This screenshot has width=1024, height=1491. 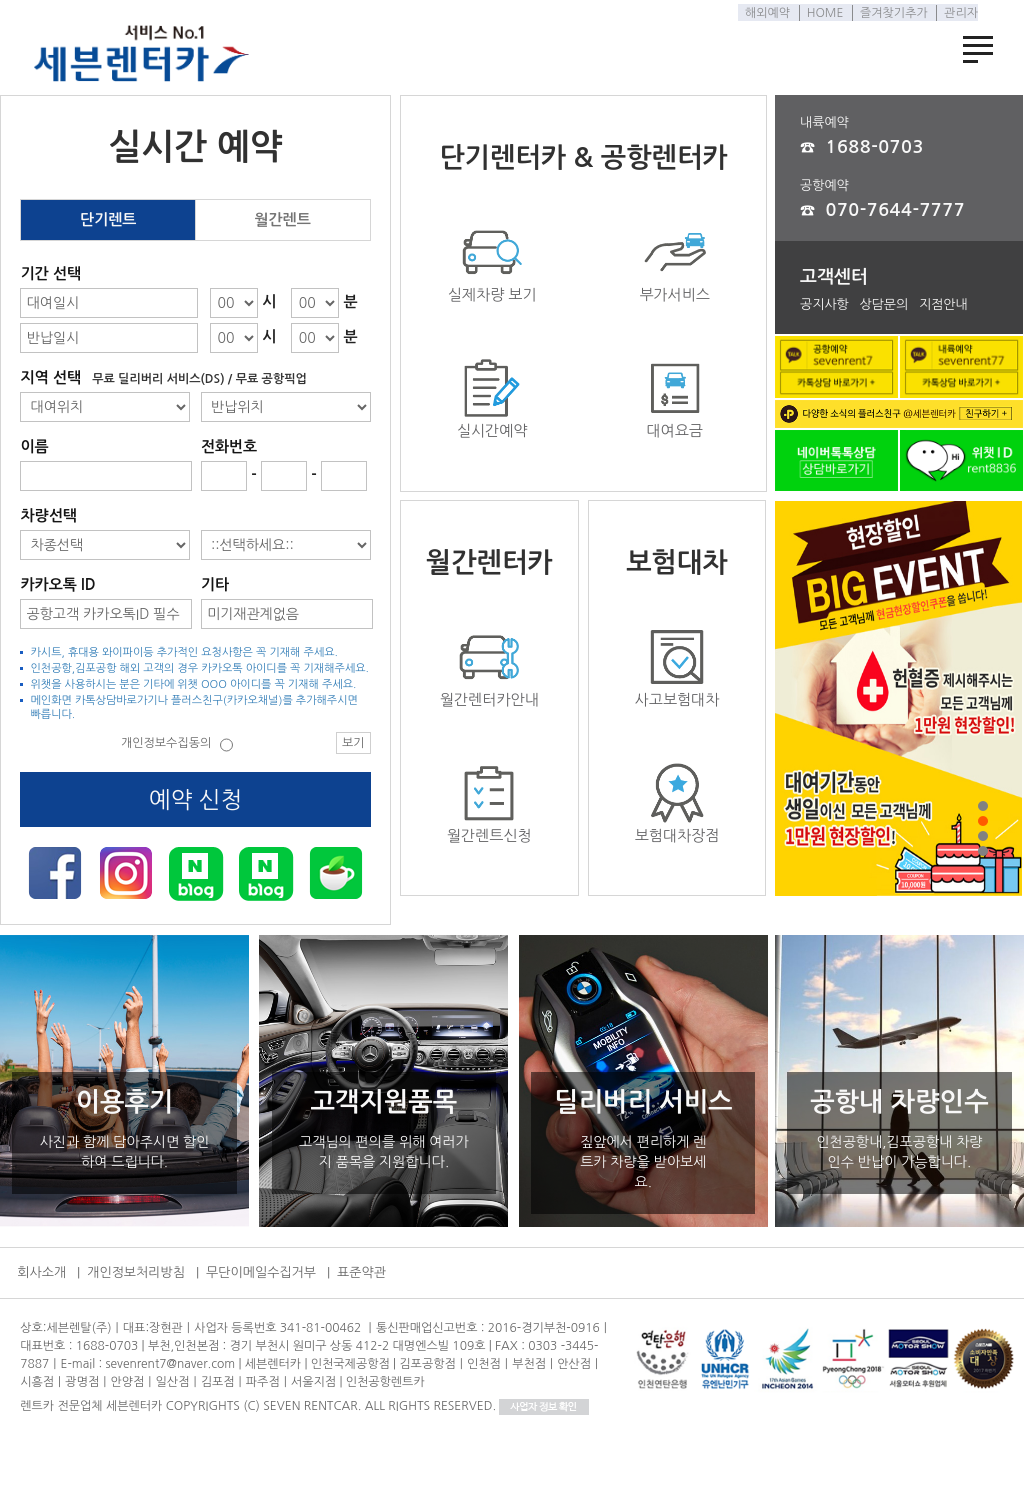 What do you see at coordinates (898, 702) in the screenshot?
I see `이벤트1` at bounding box center [898, 702].